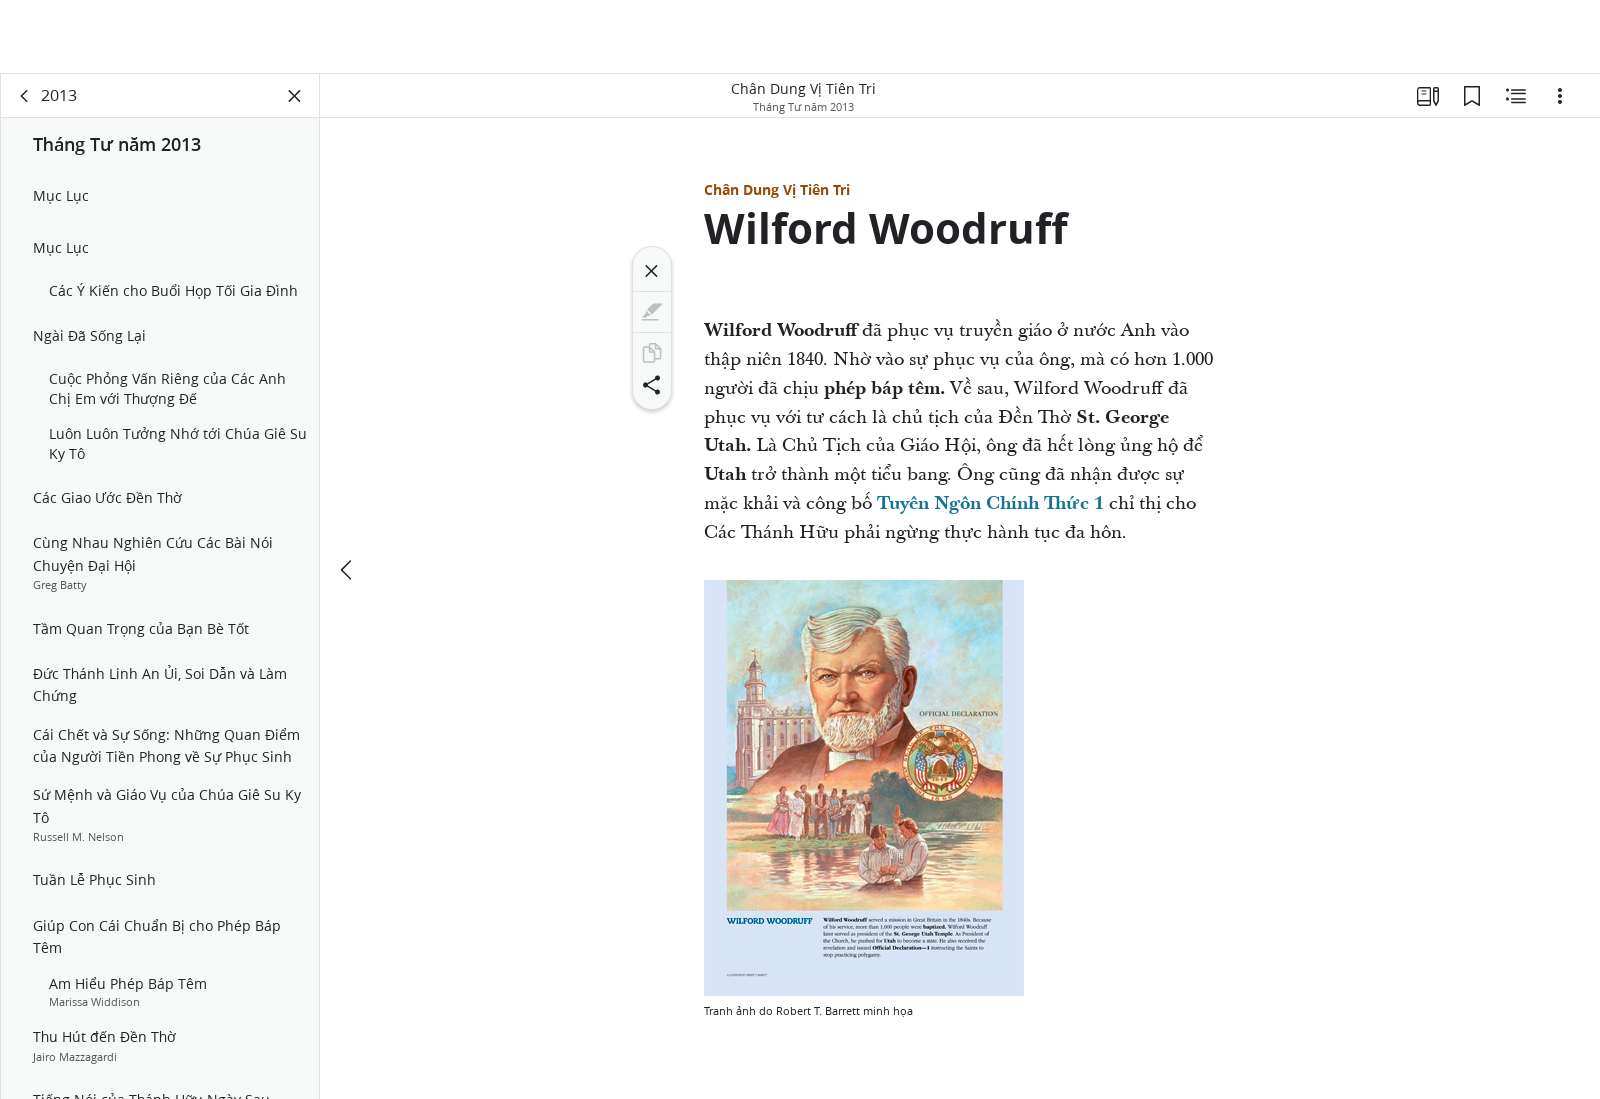 The width and height of the screenshot is (1600, 1099). Describe the element at coordinates (1516, 96) in the screenshot. I see `[Nội Dung Liên Quan]` at that location.